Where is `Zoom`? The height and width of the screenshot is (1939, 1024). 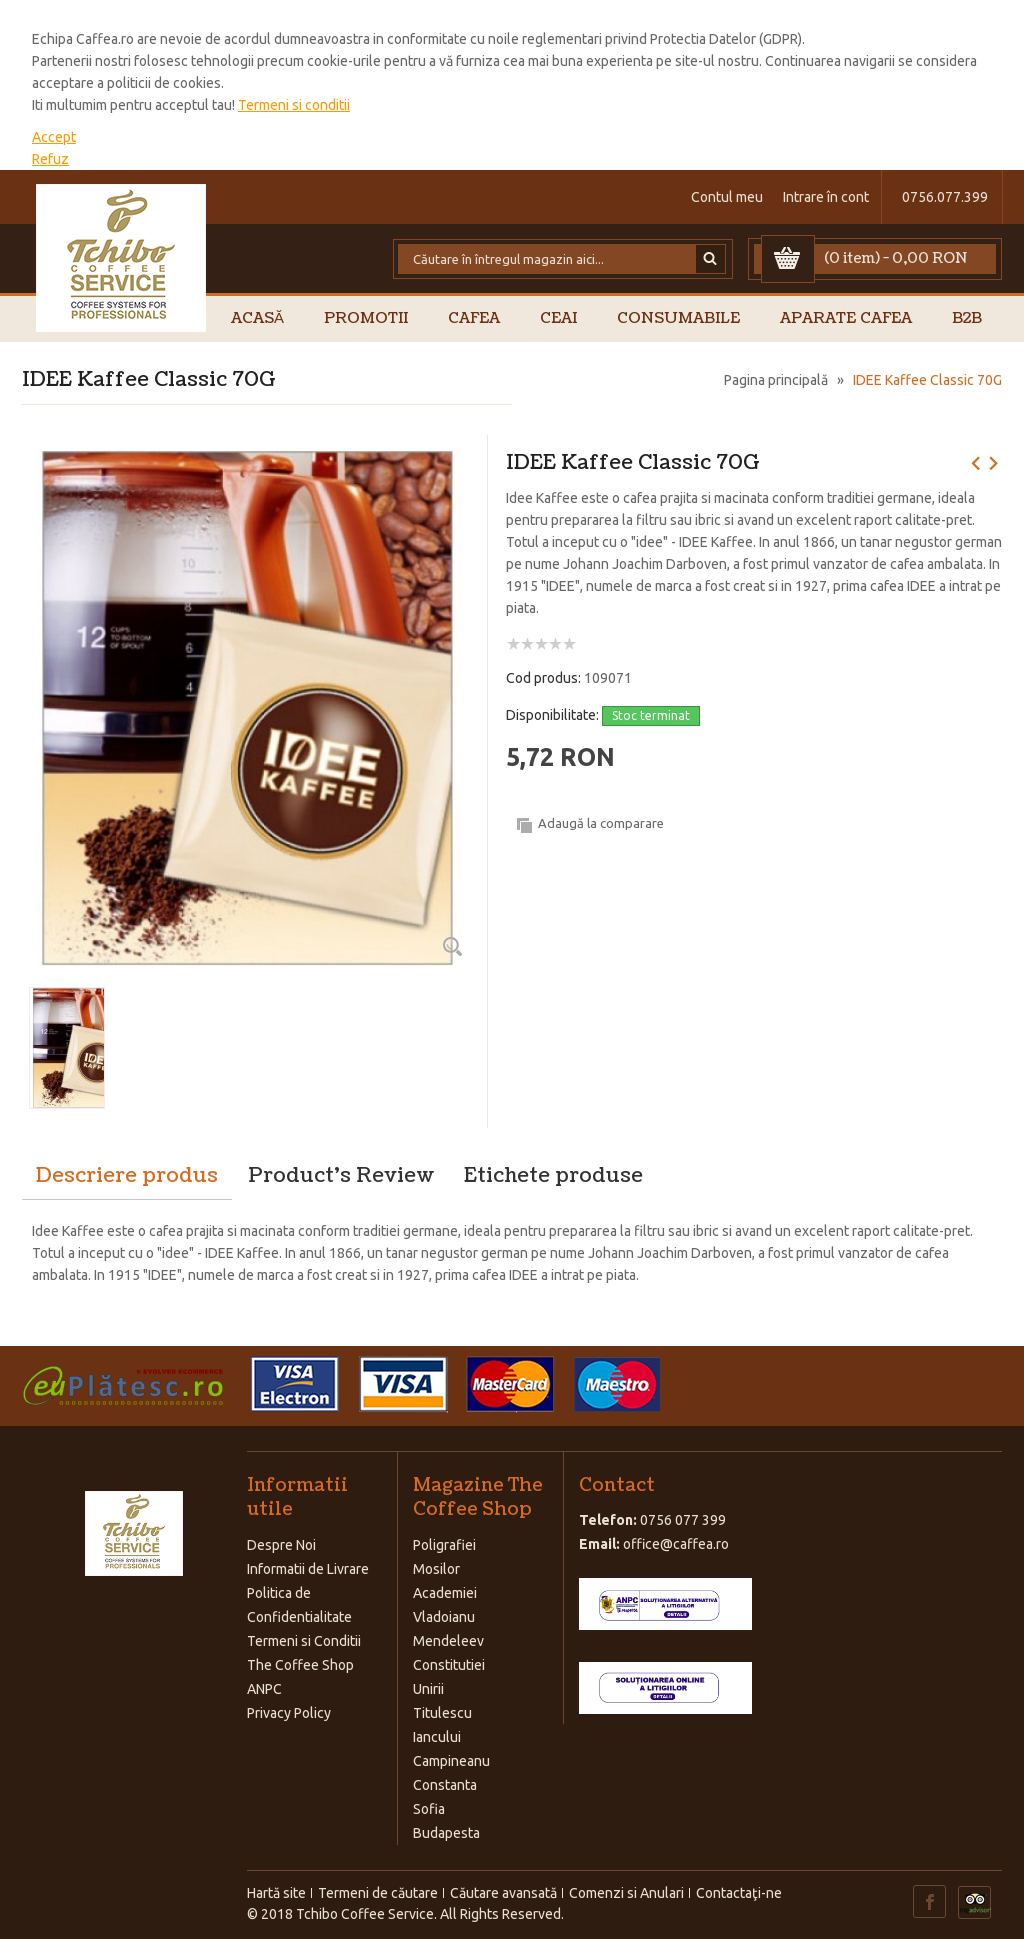
Zoom is located at coordinates (452, 946).